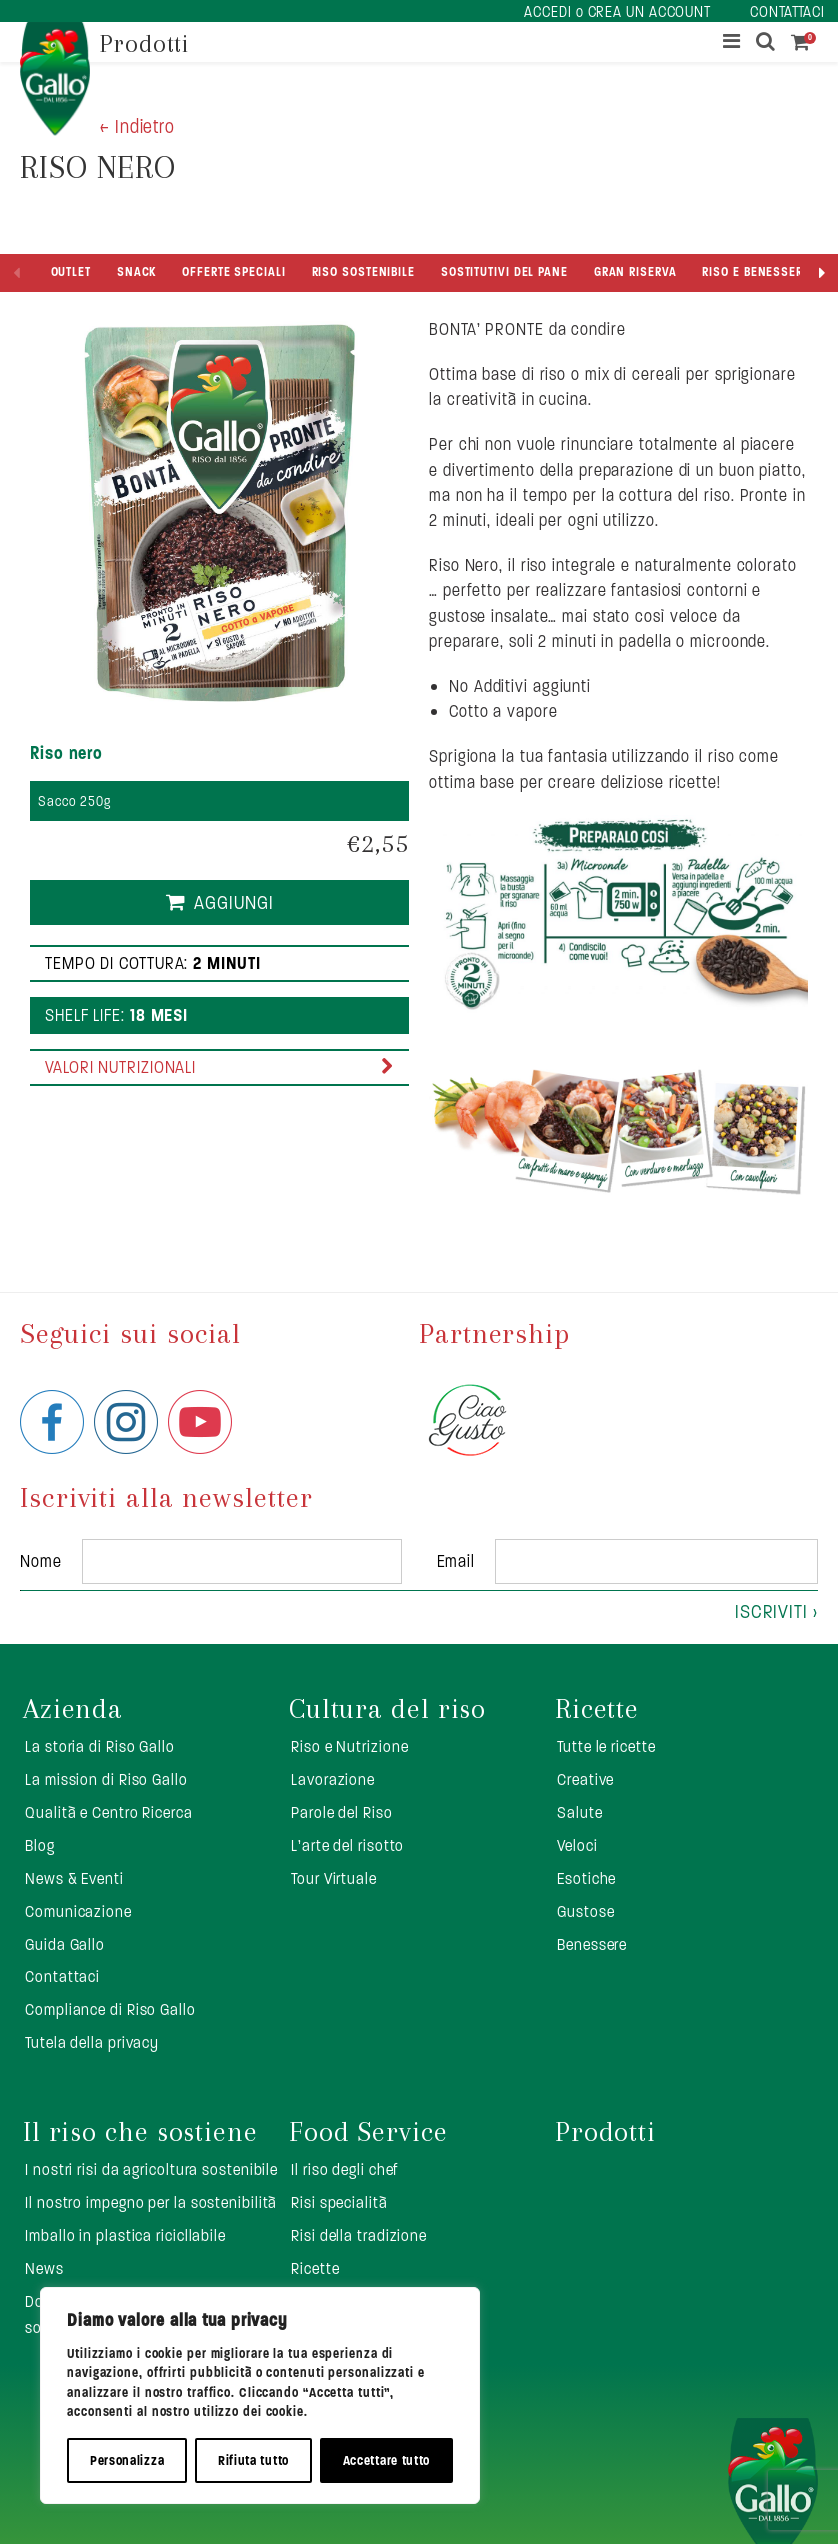 The image size is (838, 2544). What do you see at coordinates (605, 2132) in the screenshot?
I see `Prodotti` at bounding box center [605, 2132].